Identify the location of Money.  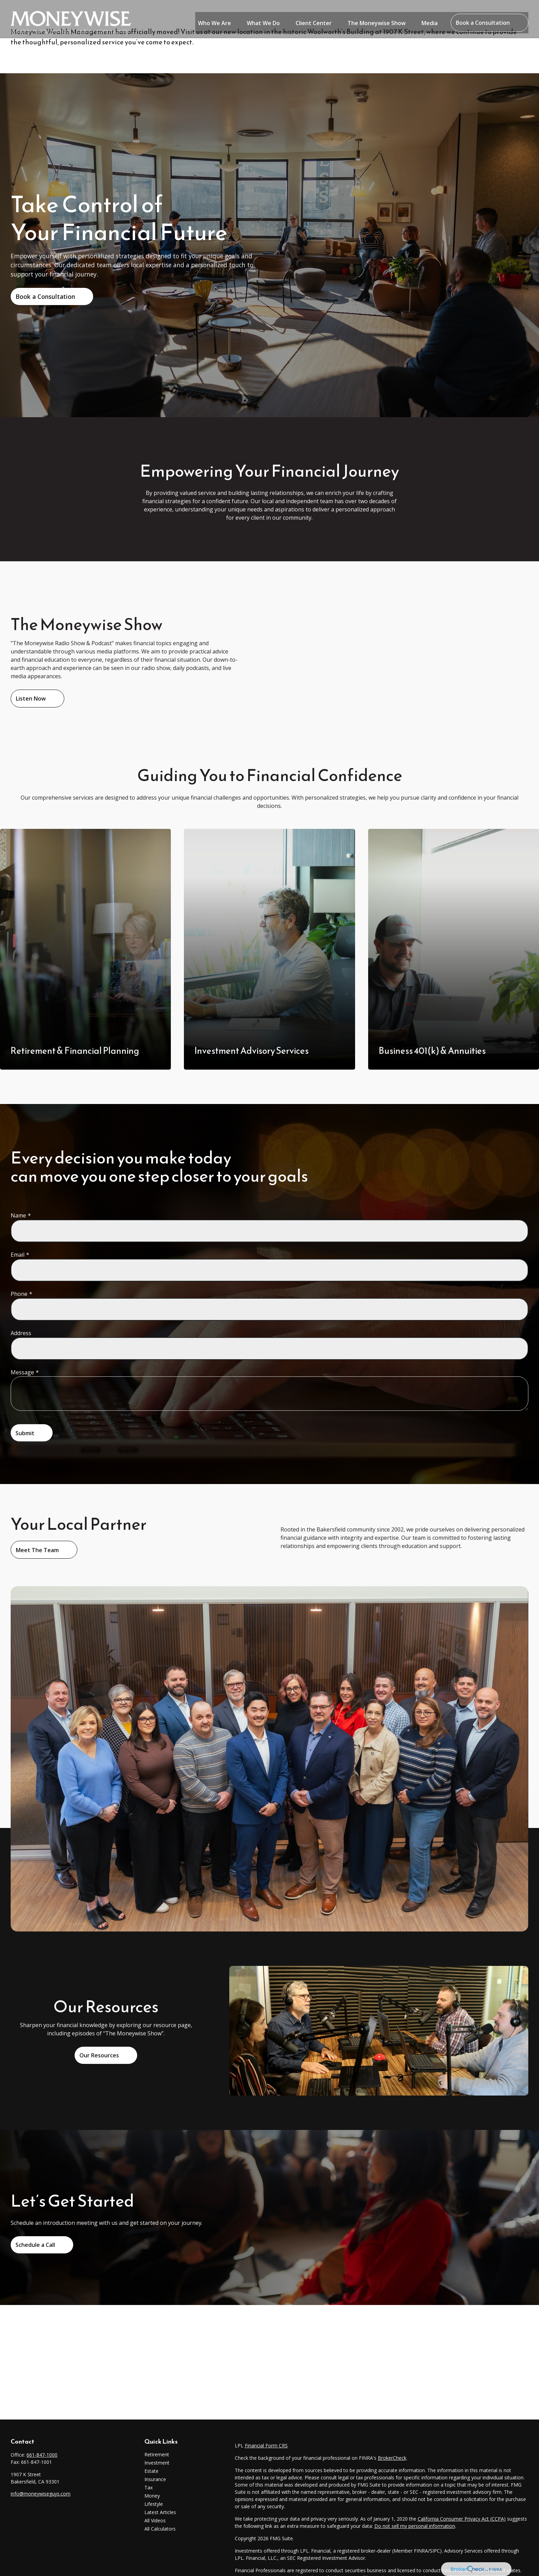
(152, 2495).